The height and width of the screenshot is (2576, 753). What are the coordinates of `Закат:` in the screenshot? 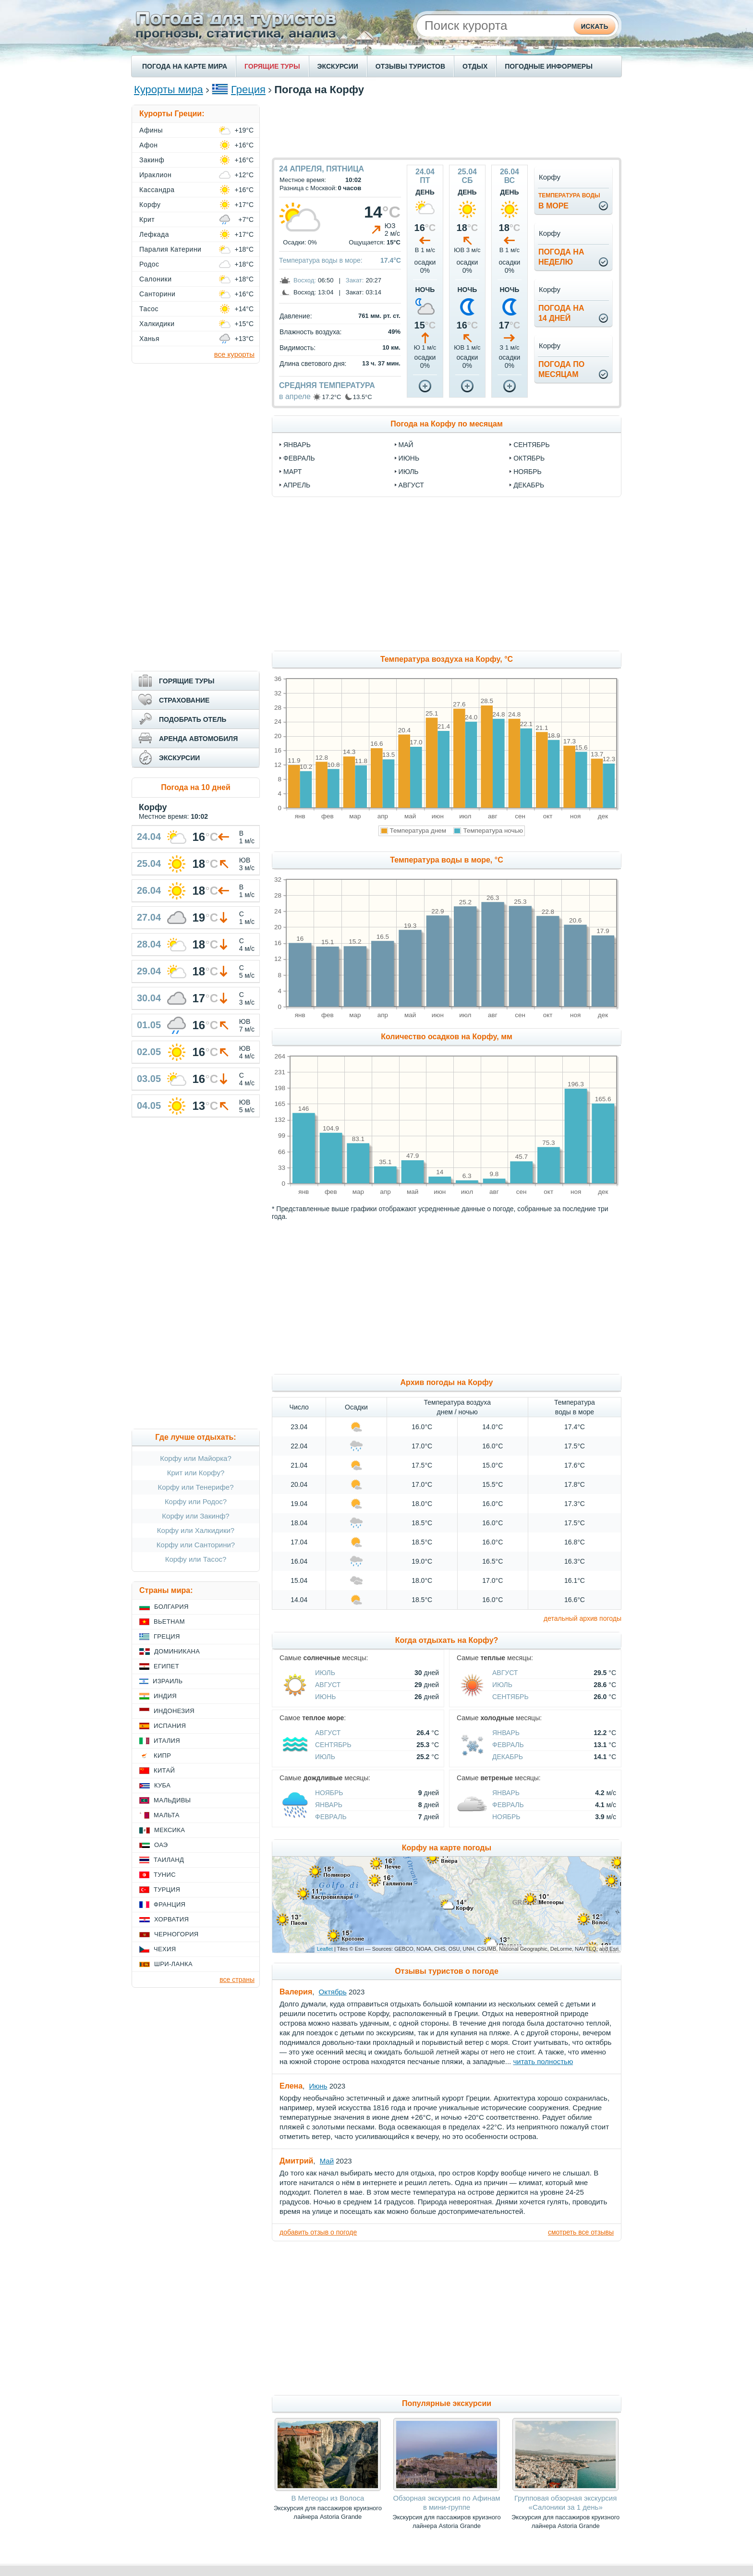 It's located at (355, 280).